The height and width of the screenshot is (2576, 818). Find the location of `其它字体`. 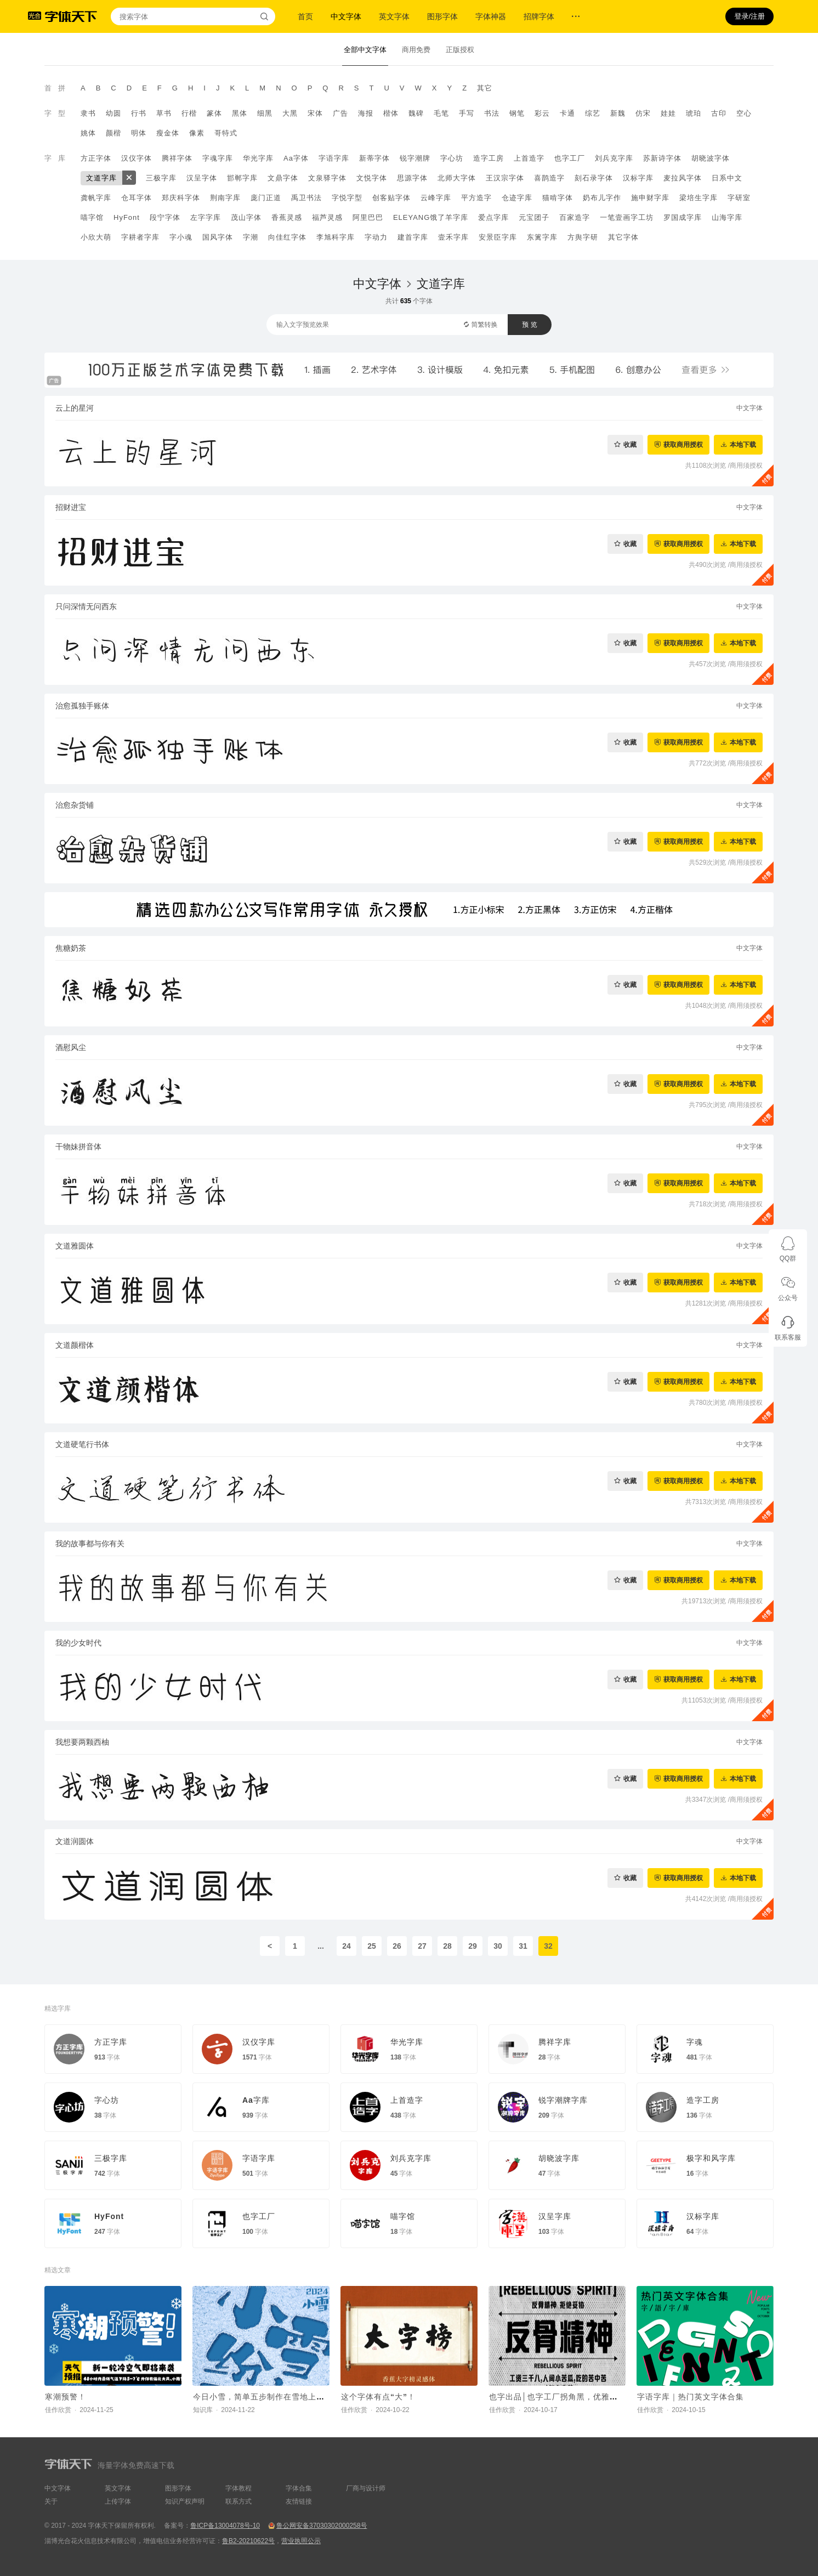

其它字体 is located at coordinates (623, 237).